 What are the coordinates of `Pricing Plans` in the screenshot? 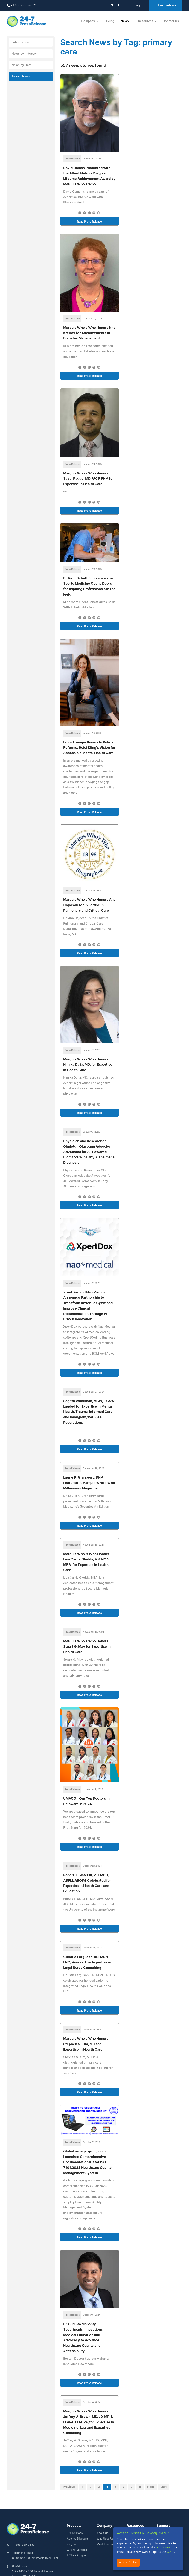 It's located at (75, 2533).